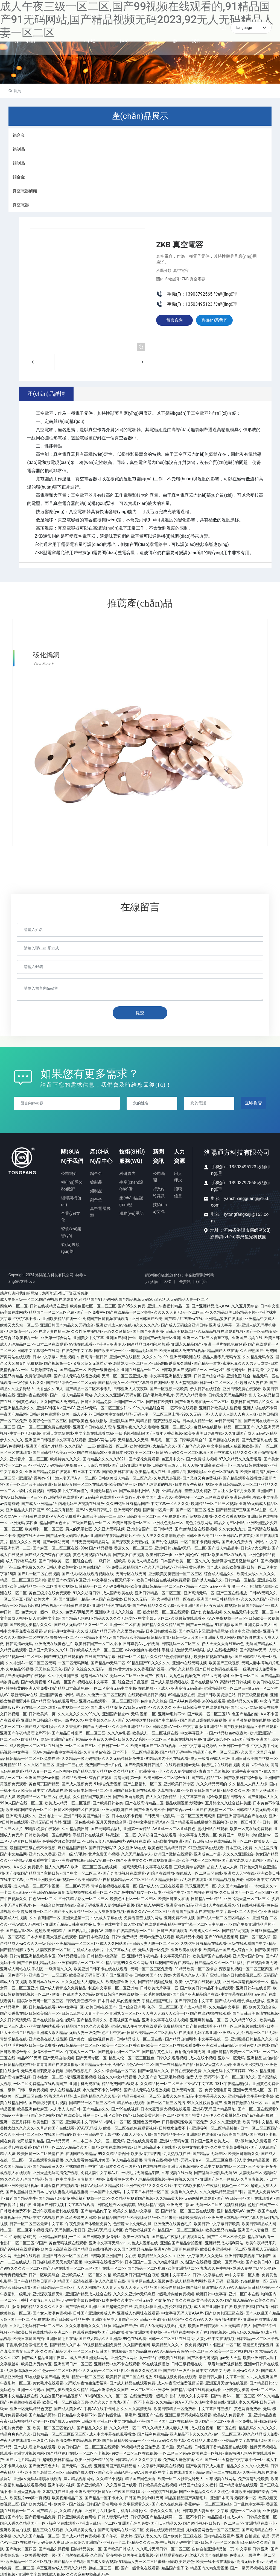 The image size is (280, 2576). What do you see at coordinates (102, 1738) in the screenshot?
I see `亚洲av久久香蕉` at bounding box center [102, 1738].